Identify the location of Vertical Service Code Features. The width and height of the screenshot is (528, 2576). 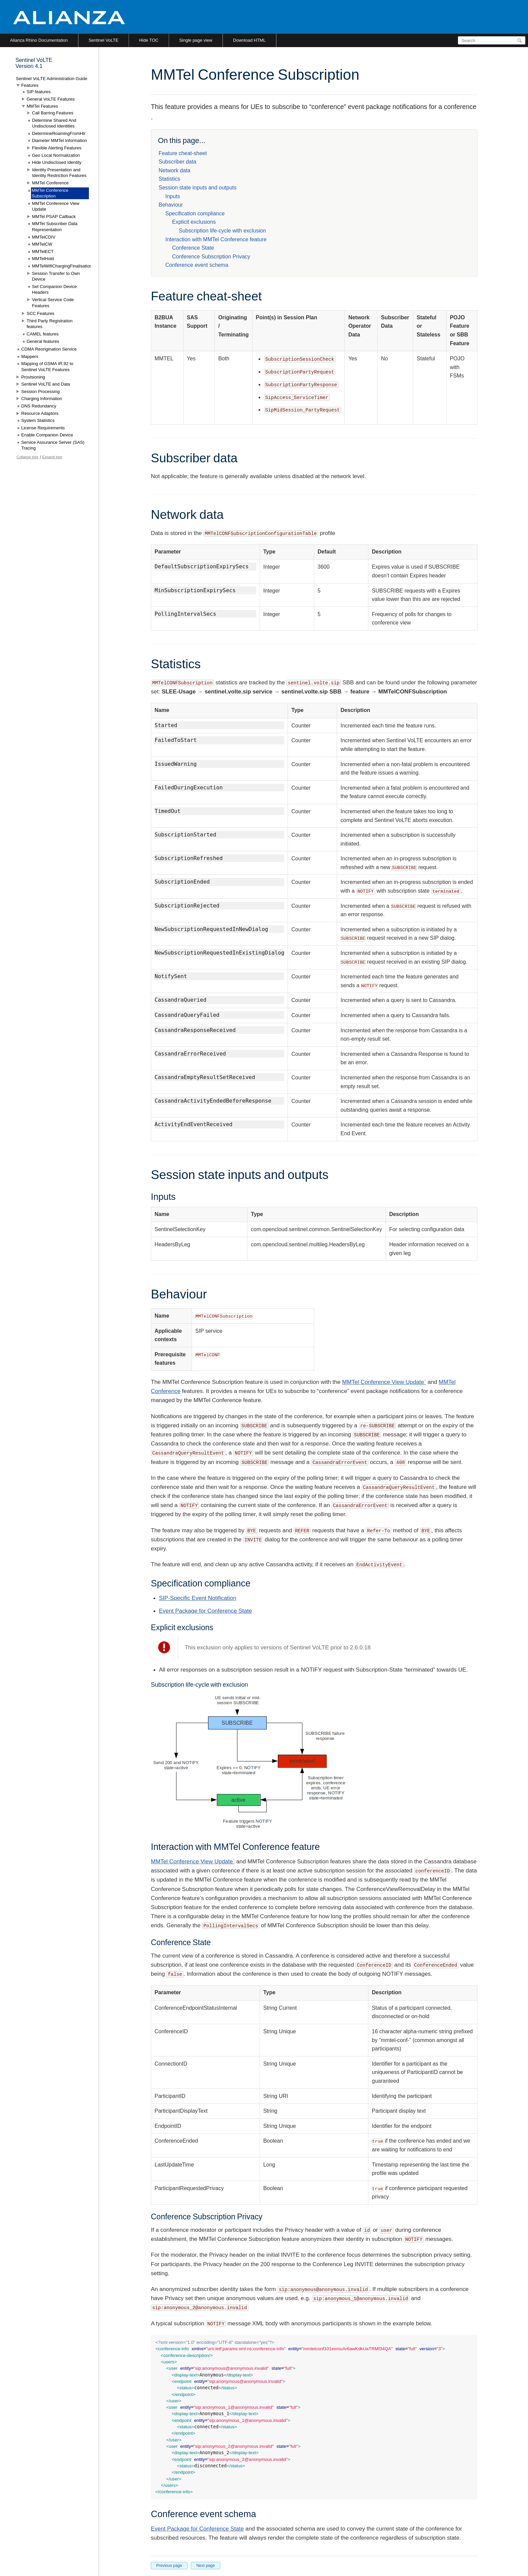
(53, 302).